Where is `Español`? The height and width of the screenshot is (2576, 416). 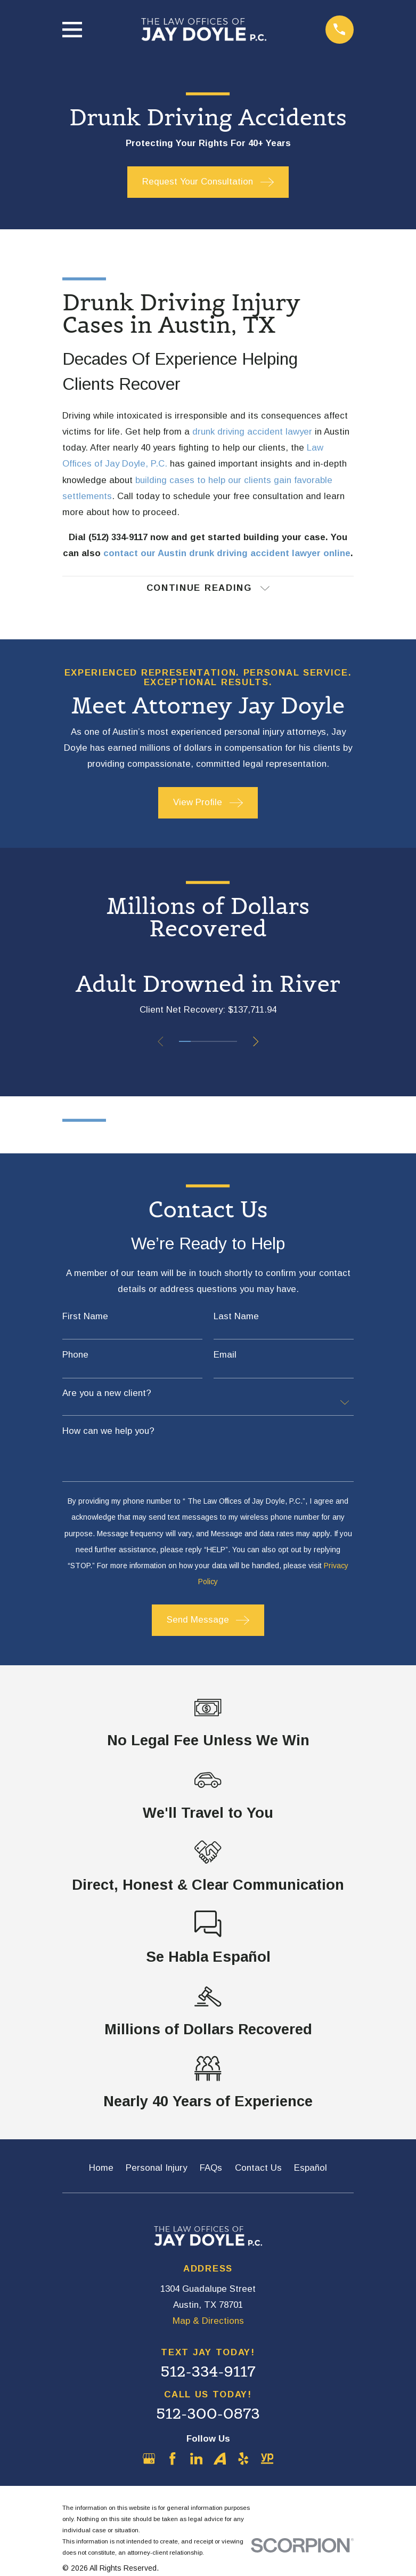
Español is located at coordinates (310, 2169).